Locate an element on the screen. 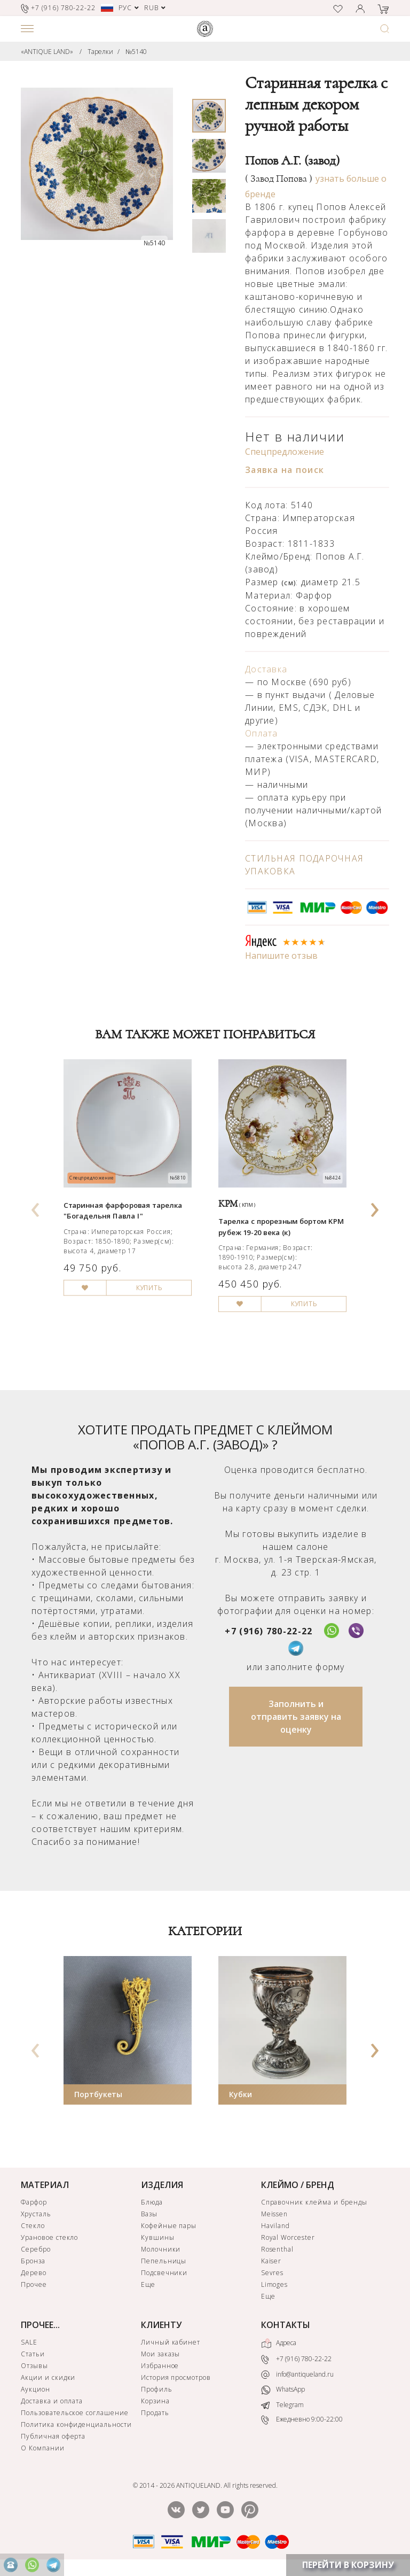 The height and width of the screenshot is (2576, 410). Kaiser is located at coordinates (271, 2260).